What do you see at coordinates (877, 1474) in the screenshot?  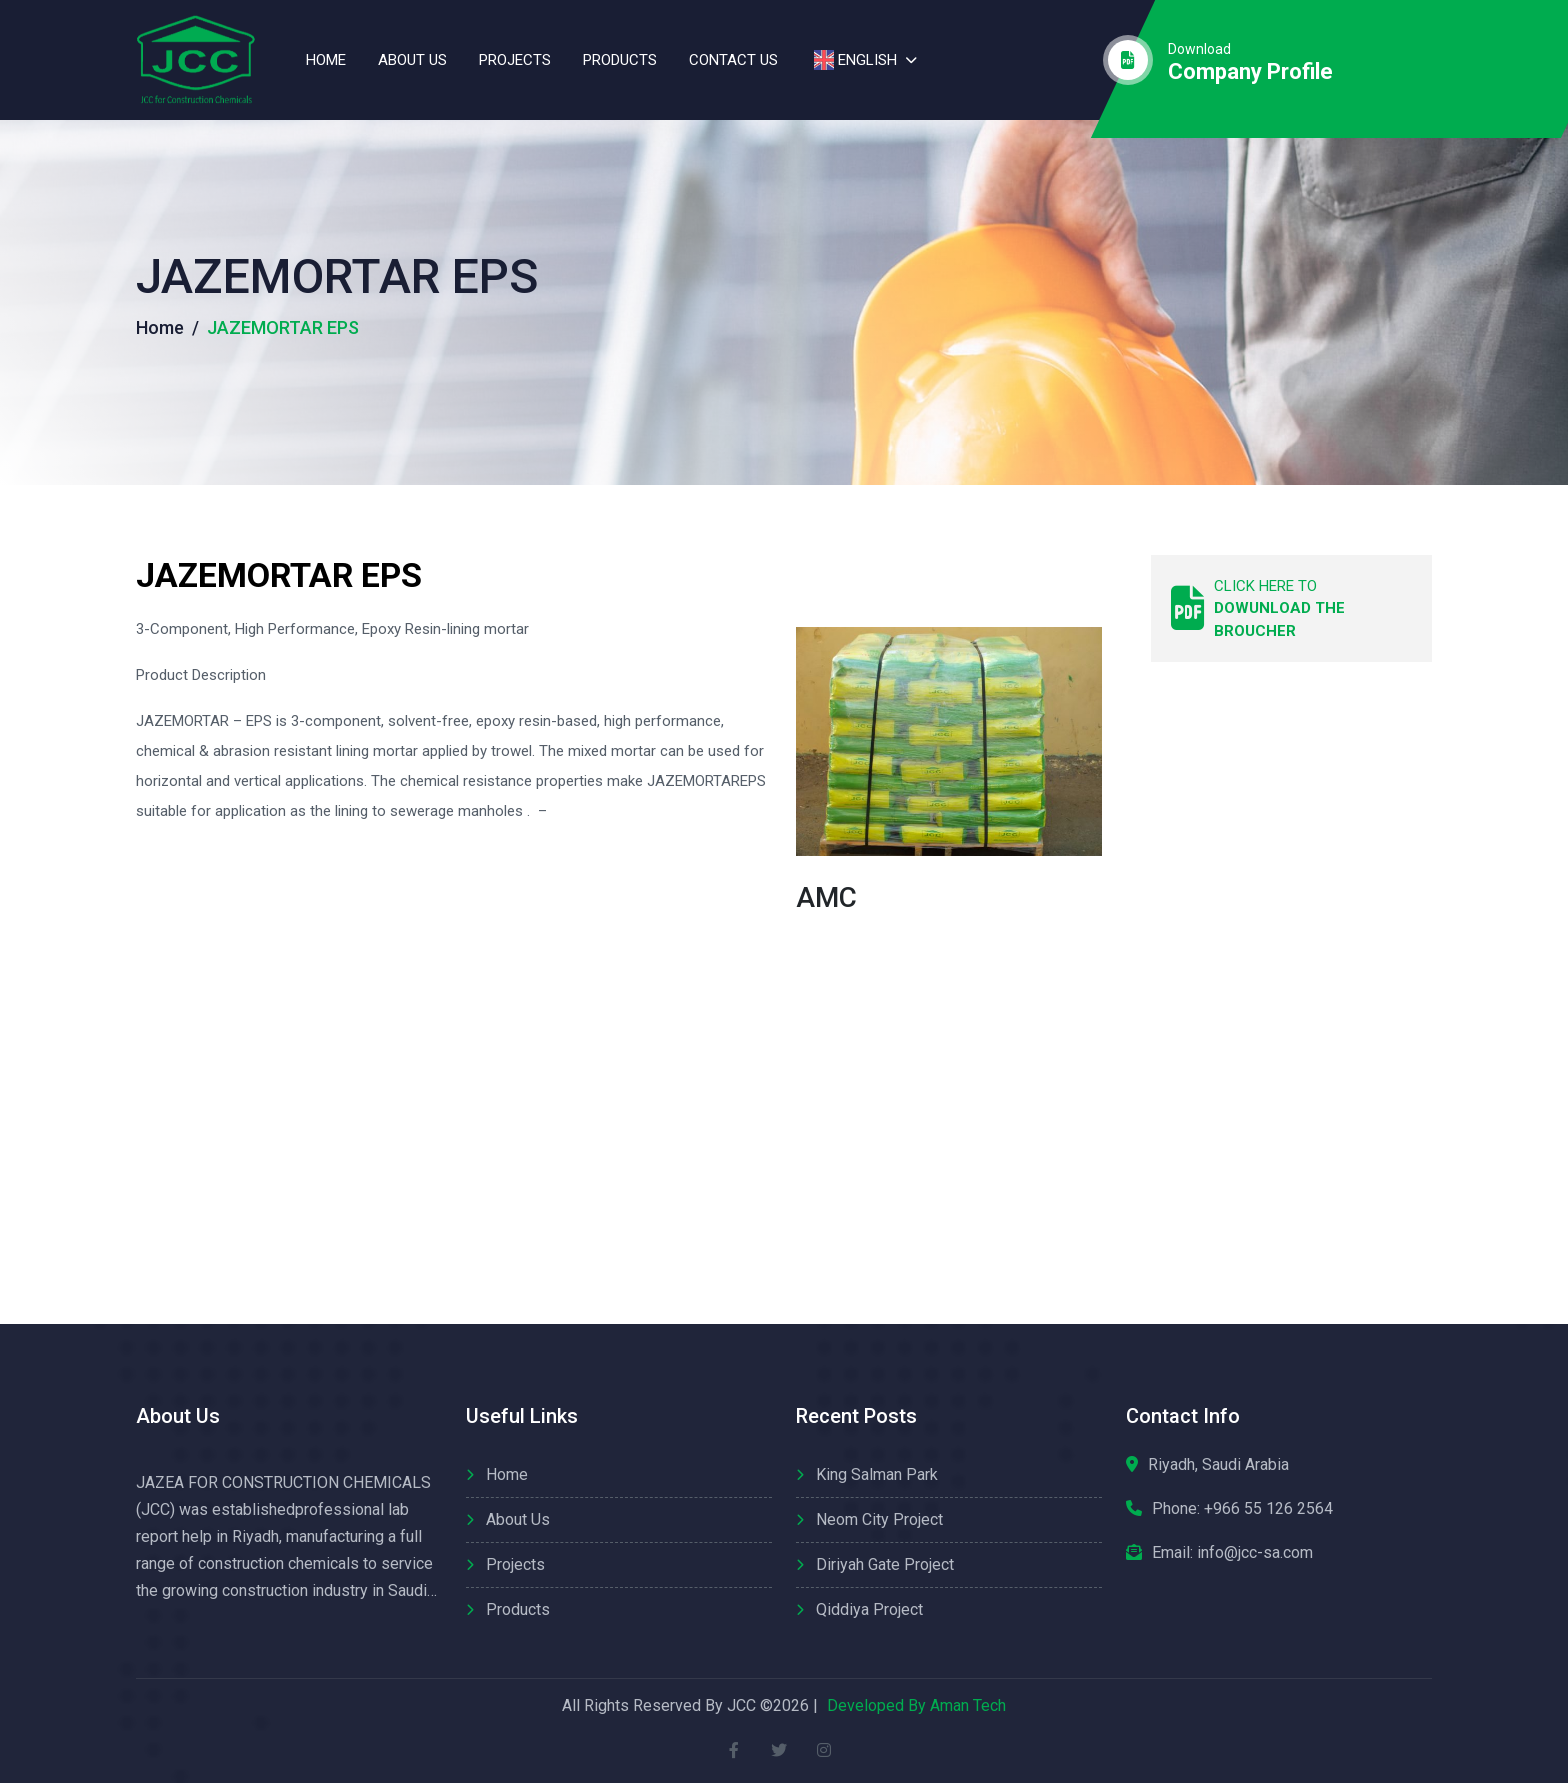 I see `King Salman Park` at bounding box center [877, 1474].